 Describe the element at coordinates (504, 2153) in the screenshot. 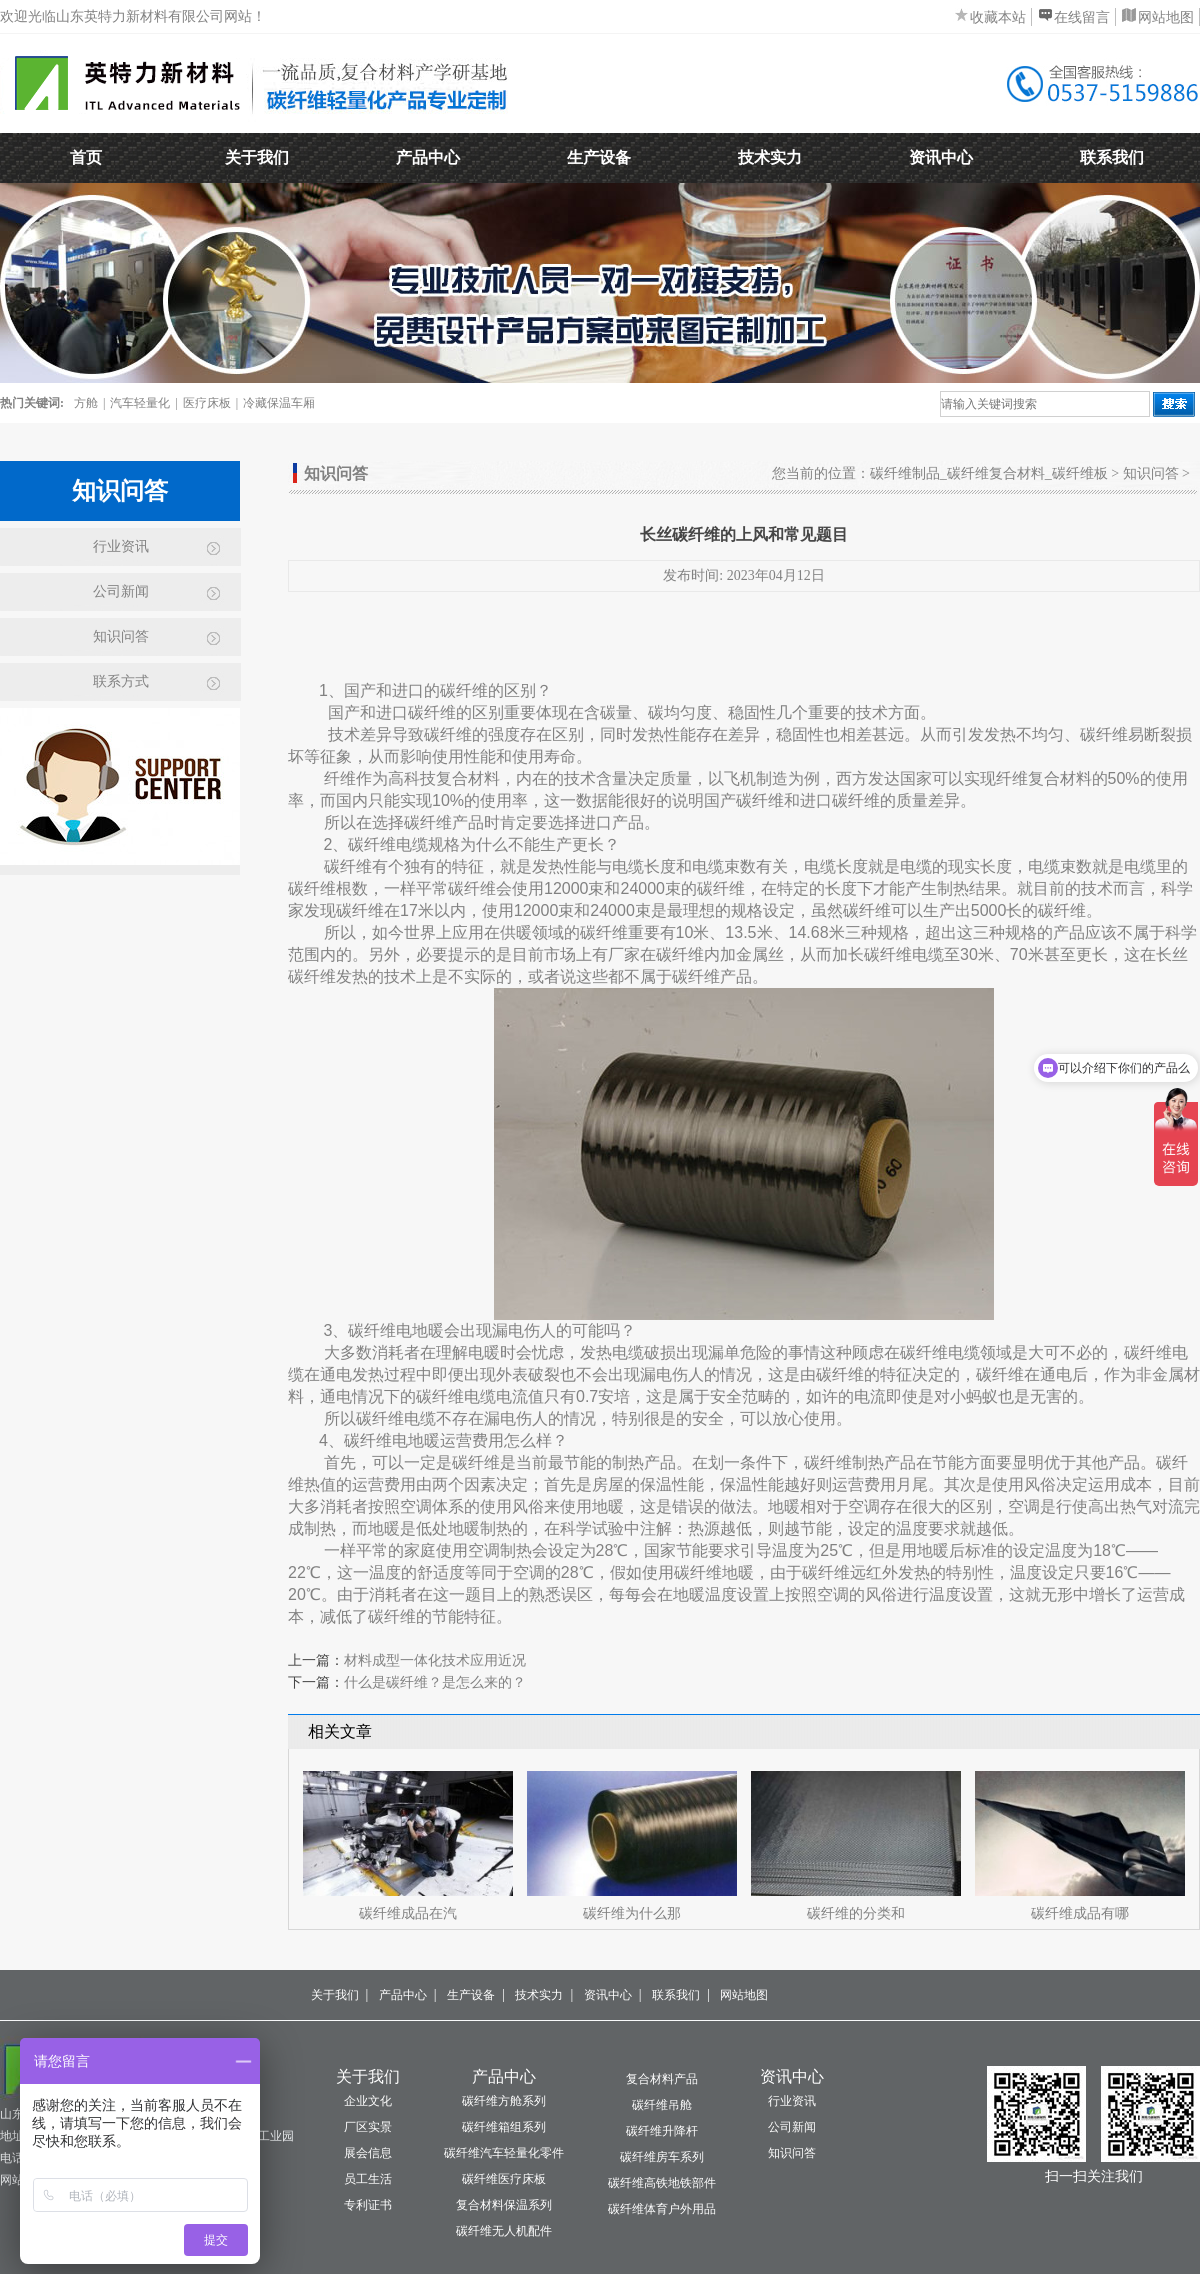

I see `碳纤维汽车轻量化零件` at that location.